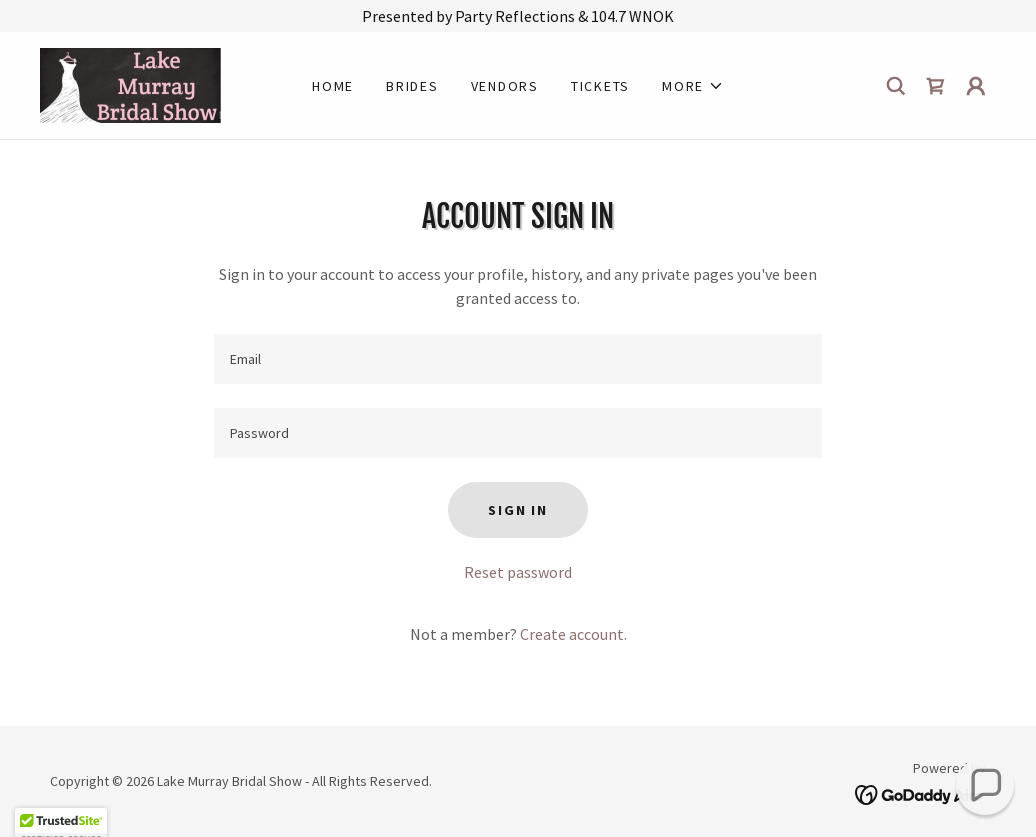  What do you see at coordinates (600, 86) in the screenshot?
I see `Tickets [link]` at bounding box center [600, 86].